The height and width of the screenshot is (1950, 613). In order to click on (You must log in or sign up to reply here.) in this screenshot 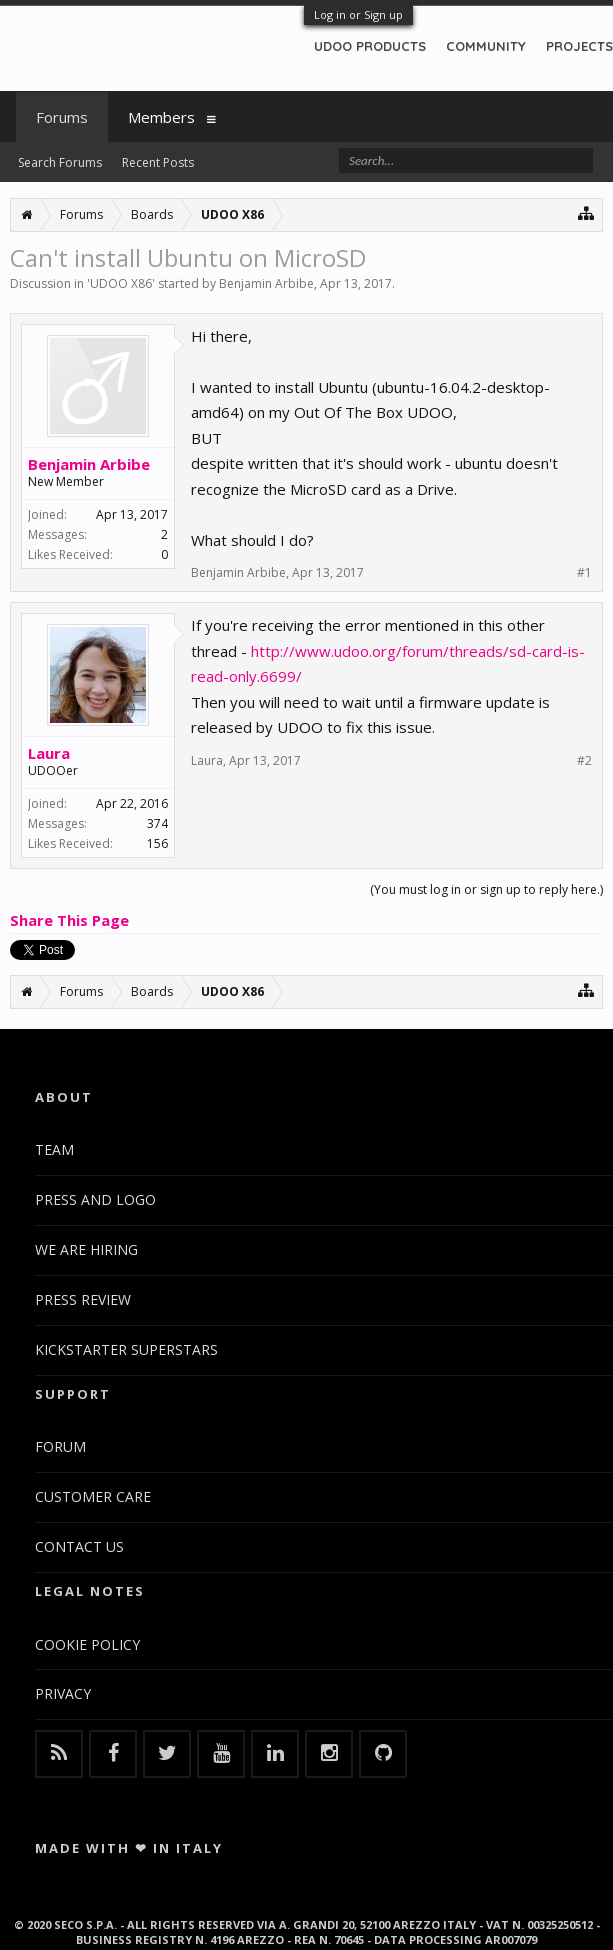, I will do `click(486, 889)`.